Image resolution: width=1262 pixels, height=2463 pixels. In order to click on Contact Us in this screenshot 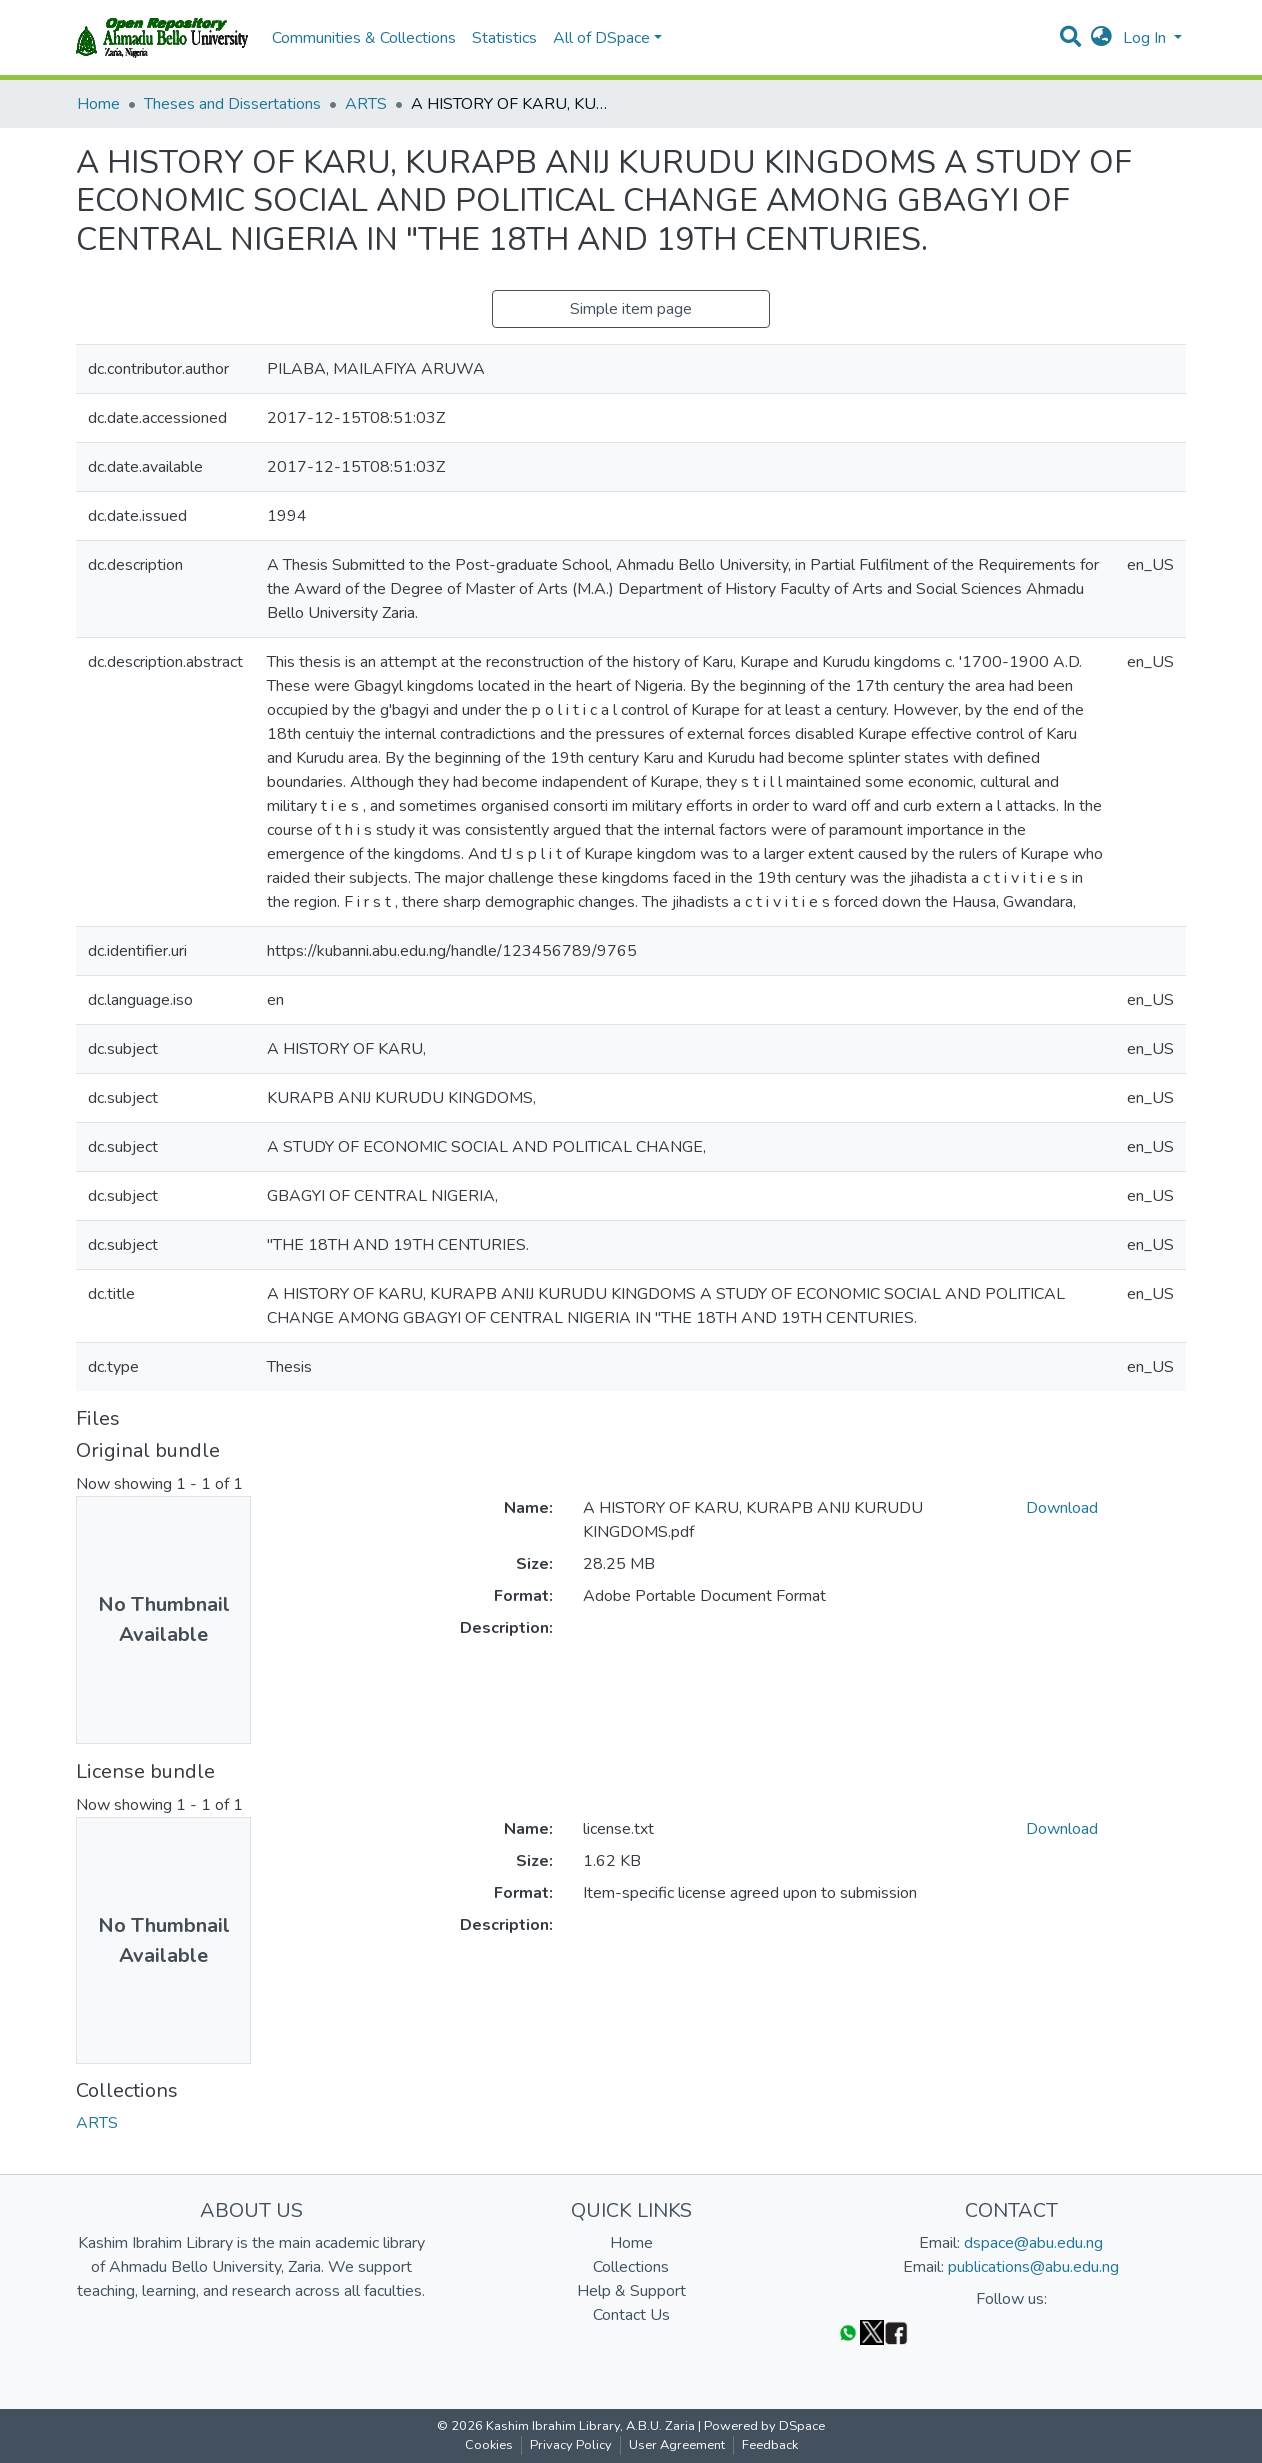, I will do `click(631, 2315)`.